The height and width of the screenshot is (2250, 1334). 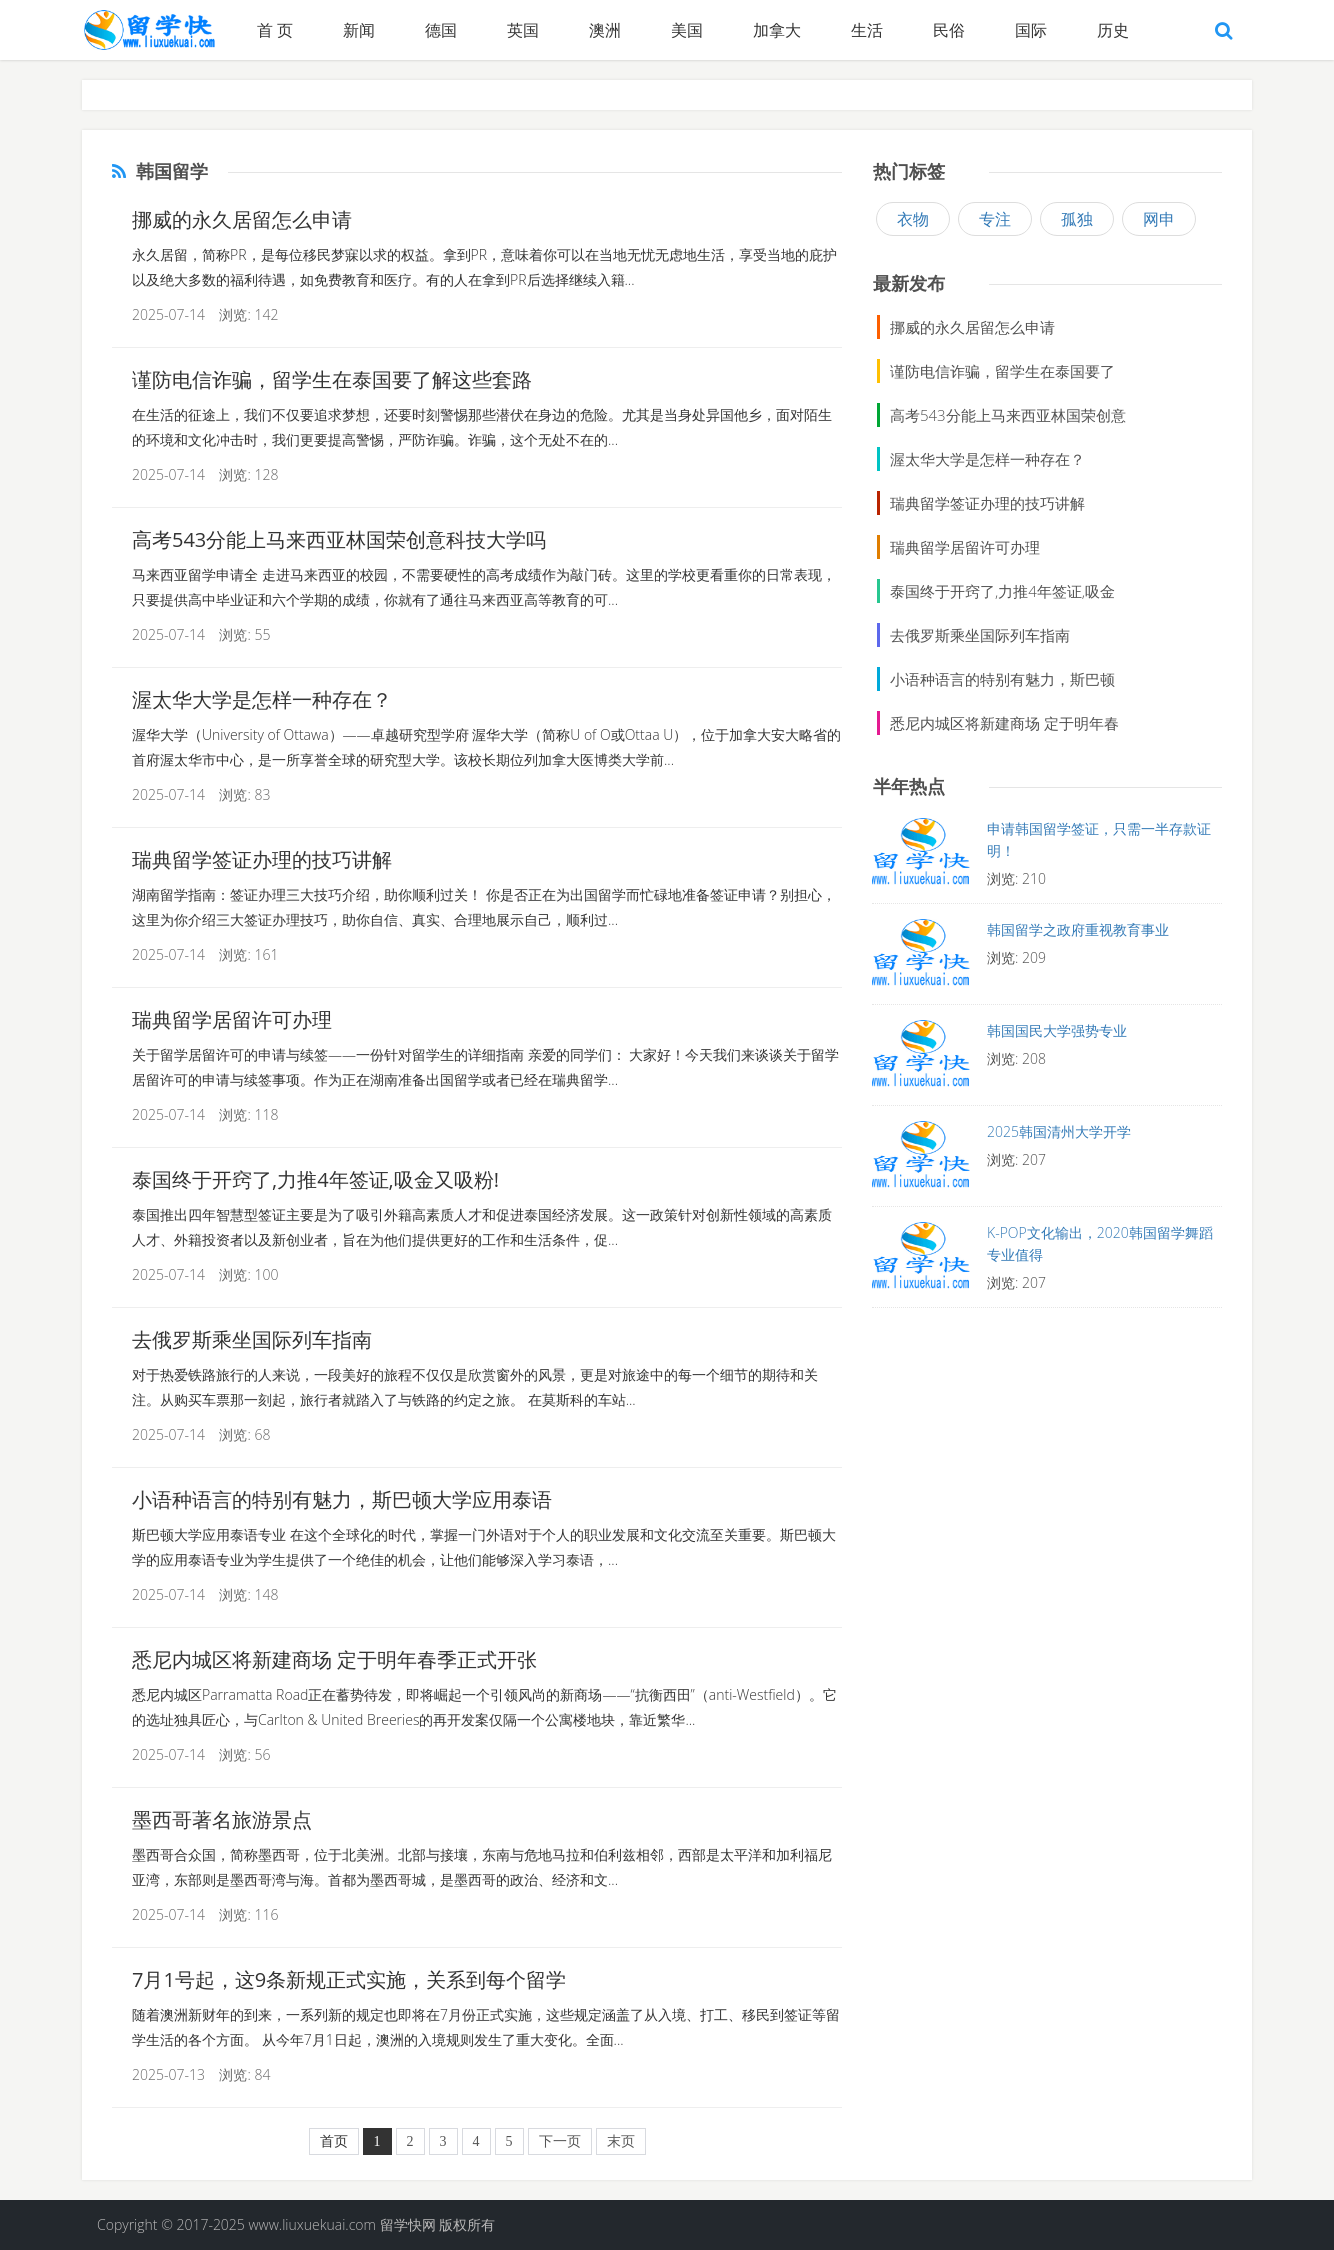 I want to click on 高考543分能上马来西亚林国荣创意, so click(x=1008, y=415).